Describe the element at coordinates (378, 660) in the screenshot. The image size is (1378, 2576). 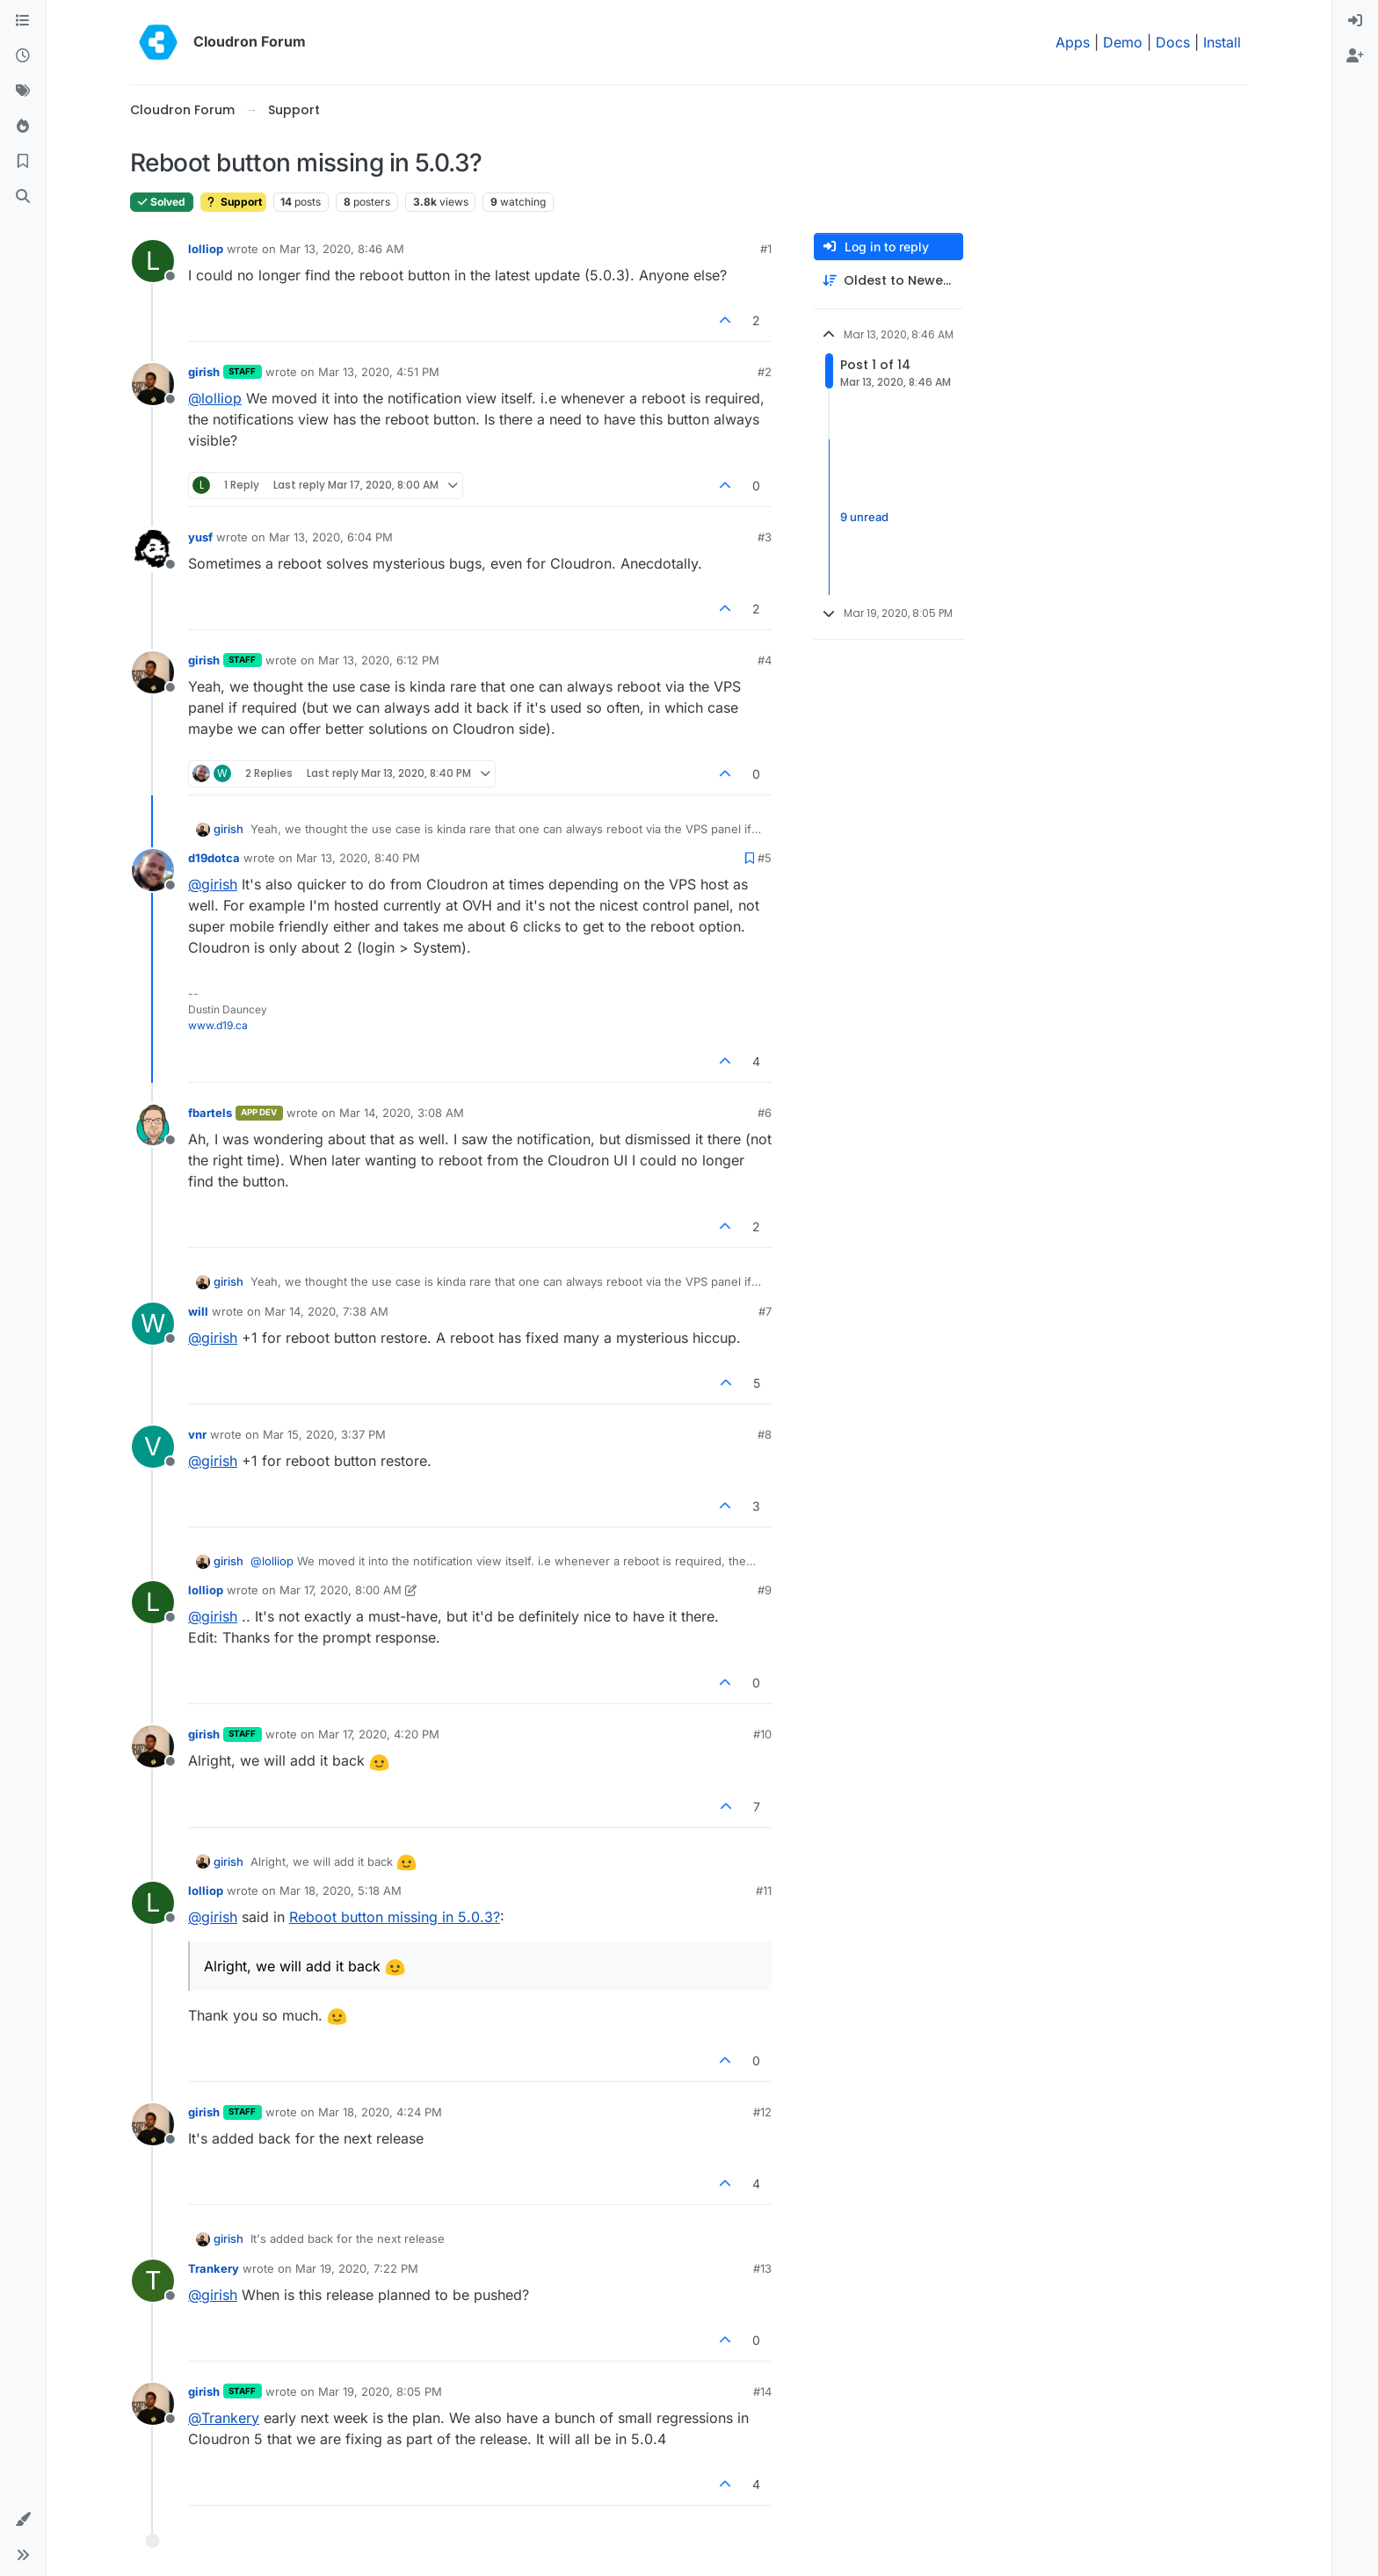
I see `Mar 13, 2020, 6:12 PM` at that location.